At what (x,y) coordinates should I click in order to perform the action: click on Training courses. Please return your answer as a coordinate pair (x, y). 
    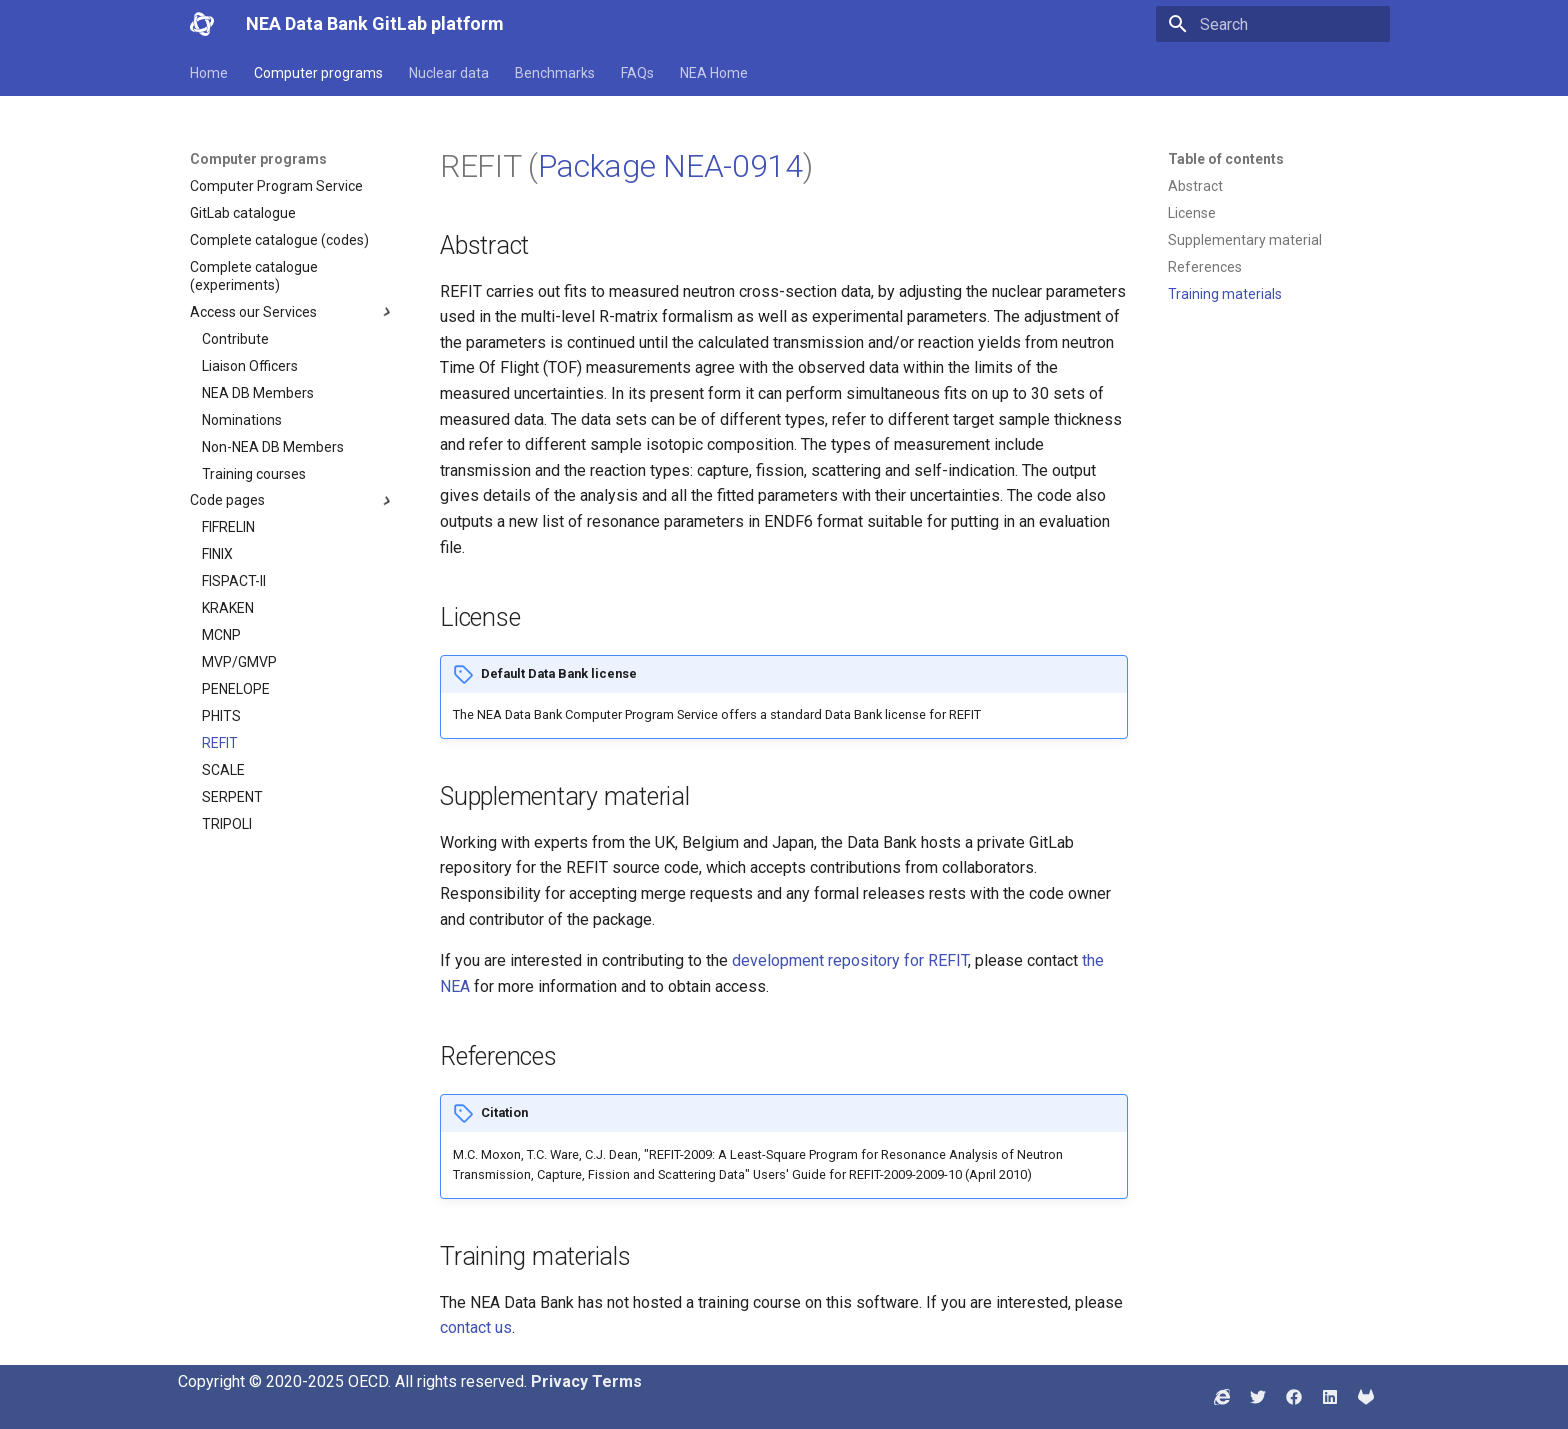
    Looking at the image, I should click on (254, 474).